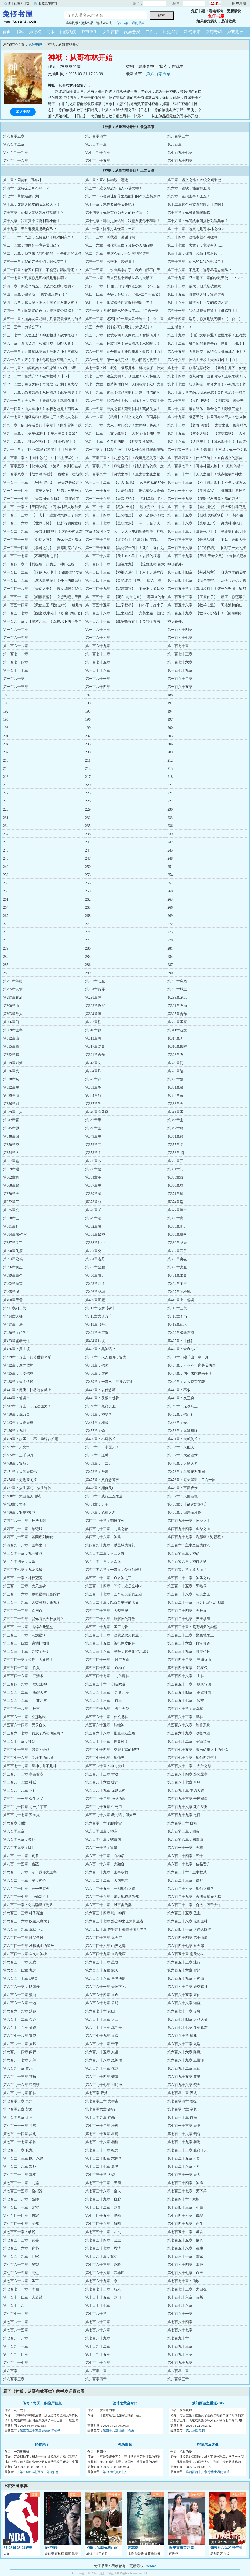 Image resolution: width=250 pixels, height=2576 pixels. Describe the element at coordinates (180, 1333) in the screenshot. I see `第422章极恶东海` at that location.